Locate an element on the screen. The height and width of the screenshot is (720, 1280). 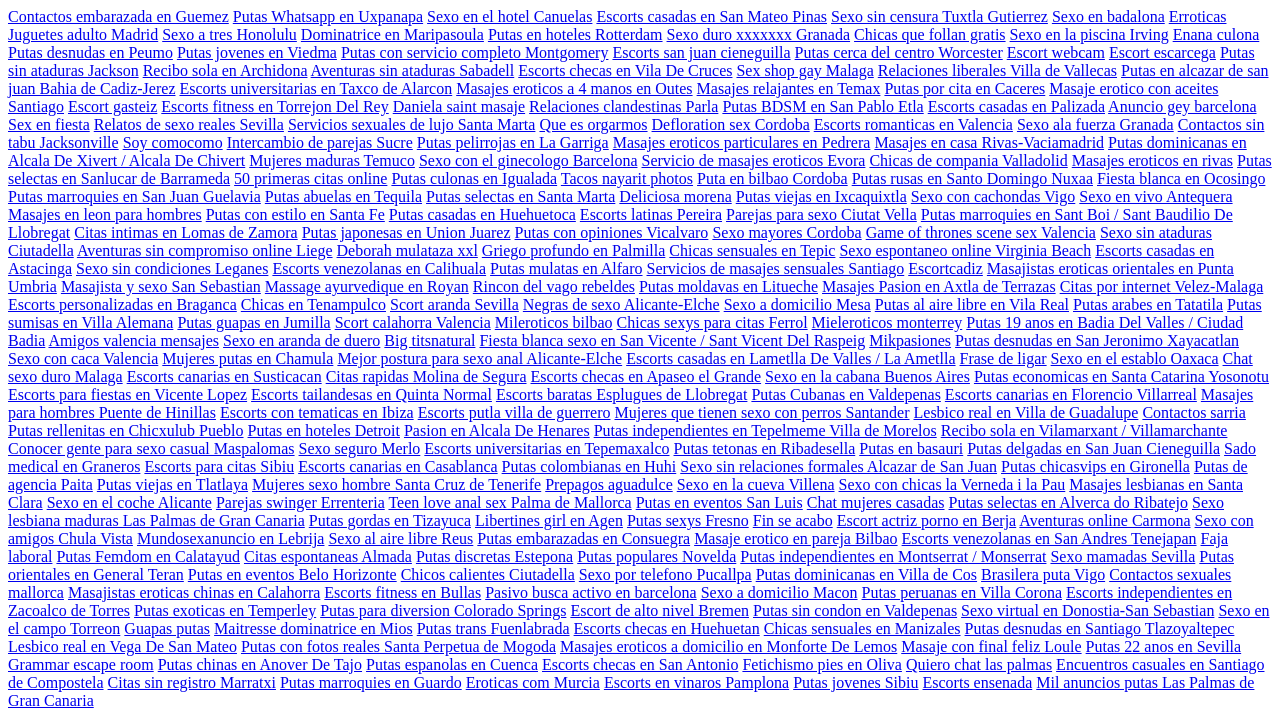
Sexo en la cabana Buenos Aires is located at coordinates (867, 376).